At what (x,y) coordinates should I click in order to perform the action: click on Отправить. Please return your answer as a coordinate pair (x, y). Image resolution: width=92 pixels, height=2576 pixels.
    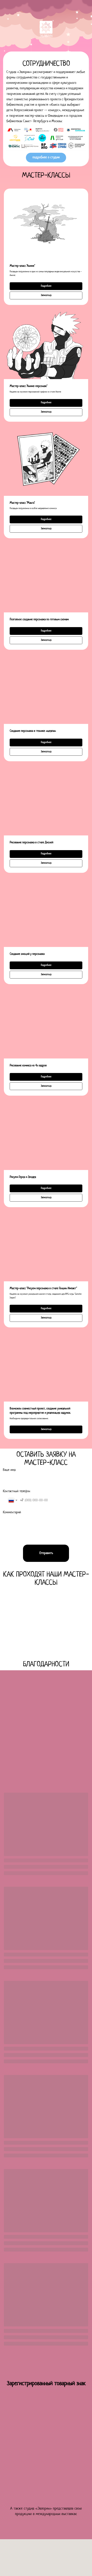
    Looking at the image, I should click on (46, 1553).